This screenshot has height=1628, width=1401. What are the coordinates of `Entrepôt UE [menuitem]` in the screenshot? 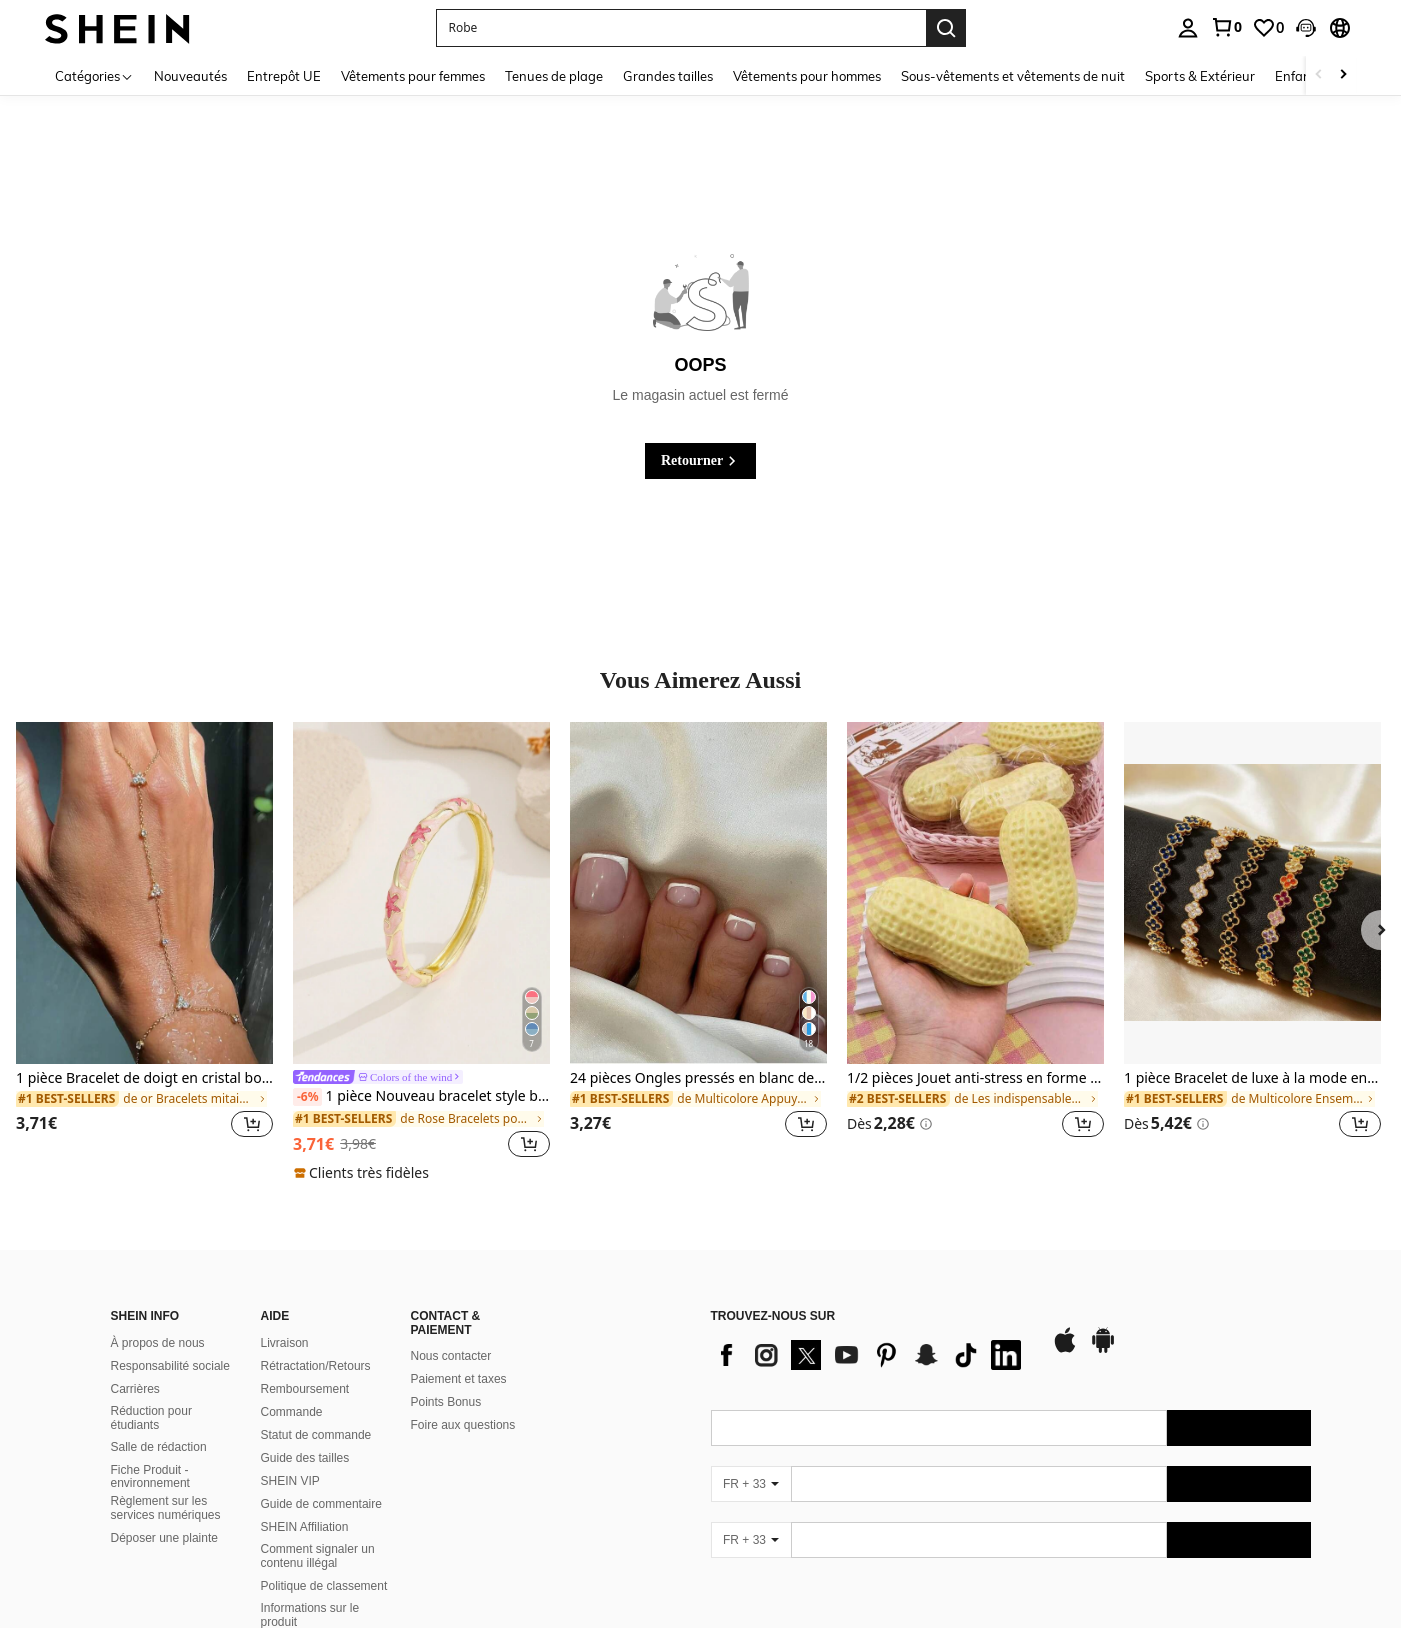 It's located at (284, 76).